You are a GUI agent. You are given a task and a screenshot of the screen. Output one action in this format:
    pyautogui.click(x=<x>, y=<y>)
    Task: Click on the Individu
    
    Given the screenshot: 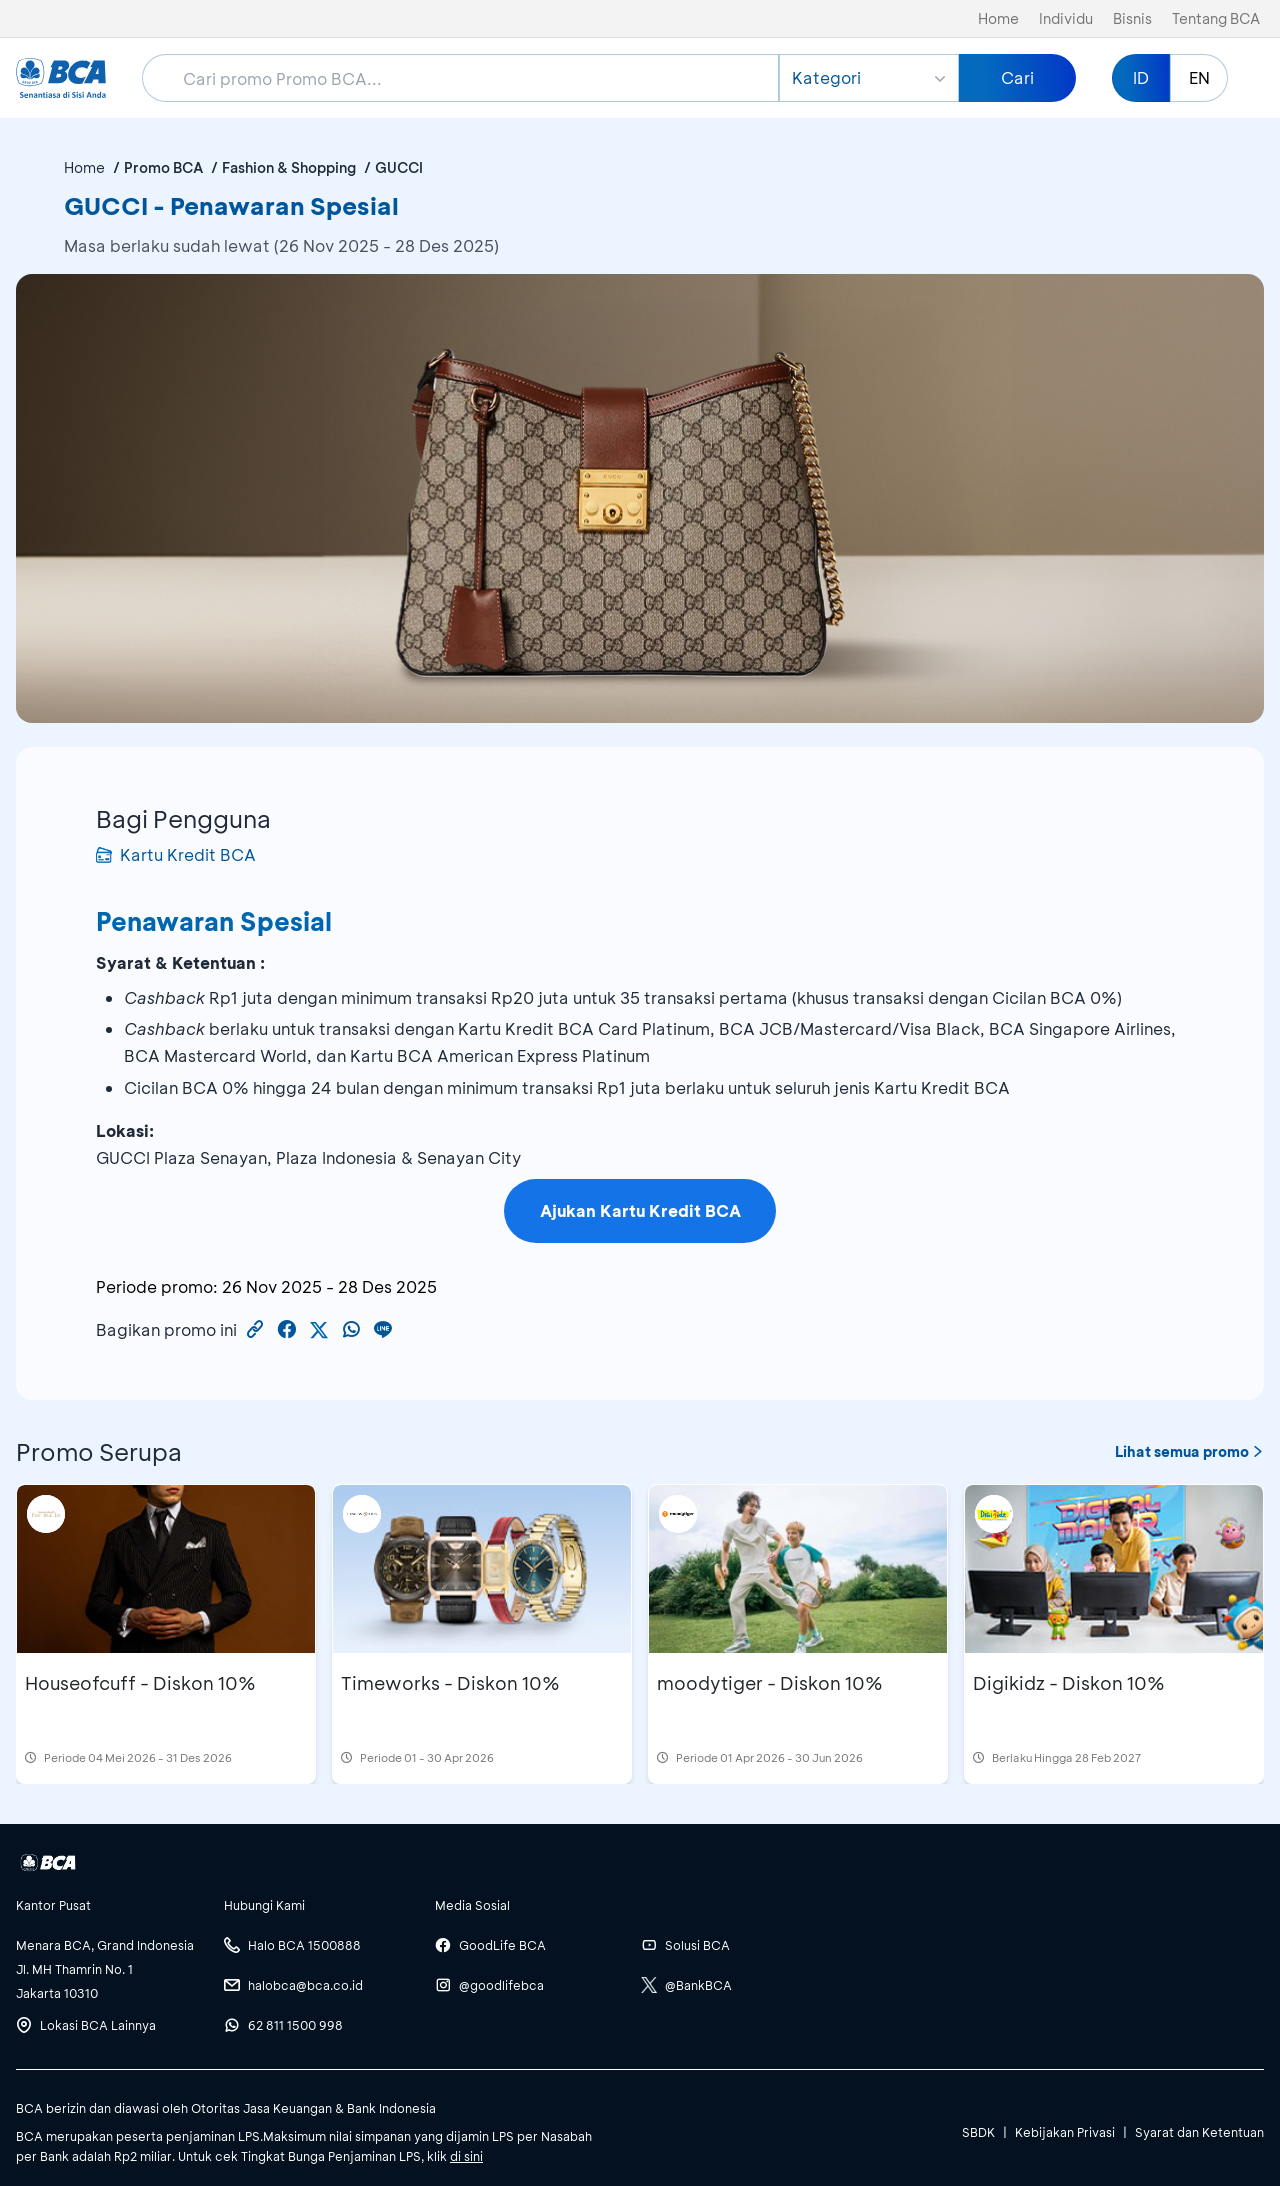 What is the action you would take?
    pyautogui.click(x=1066, y=18)
    